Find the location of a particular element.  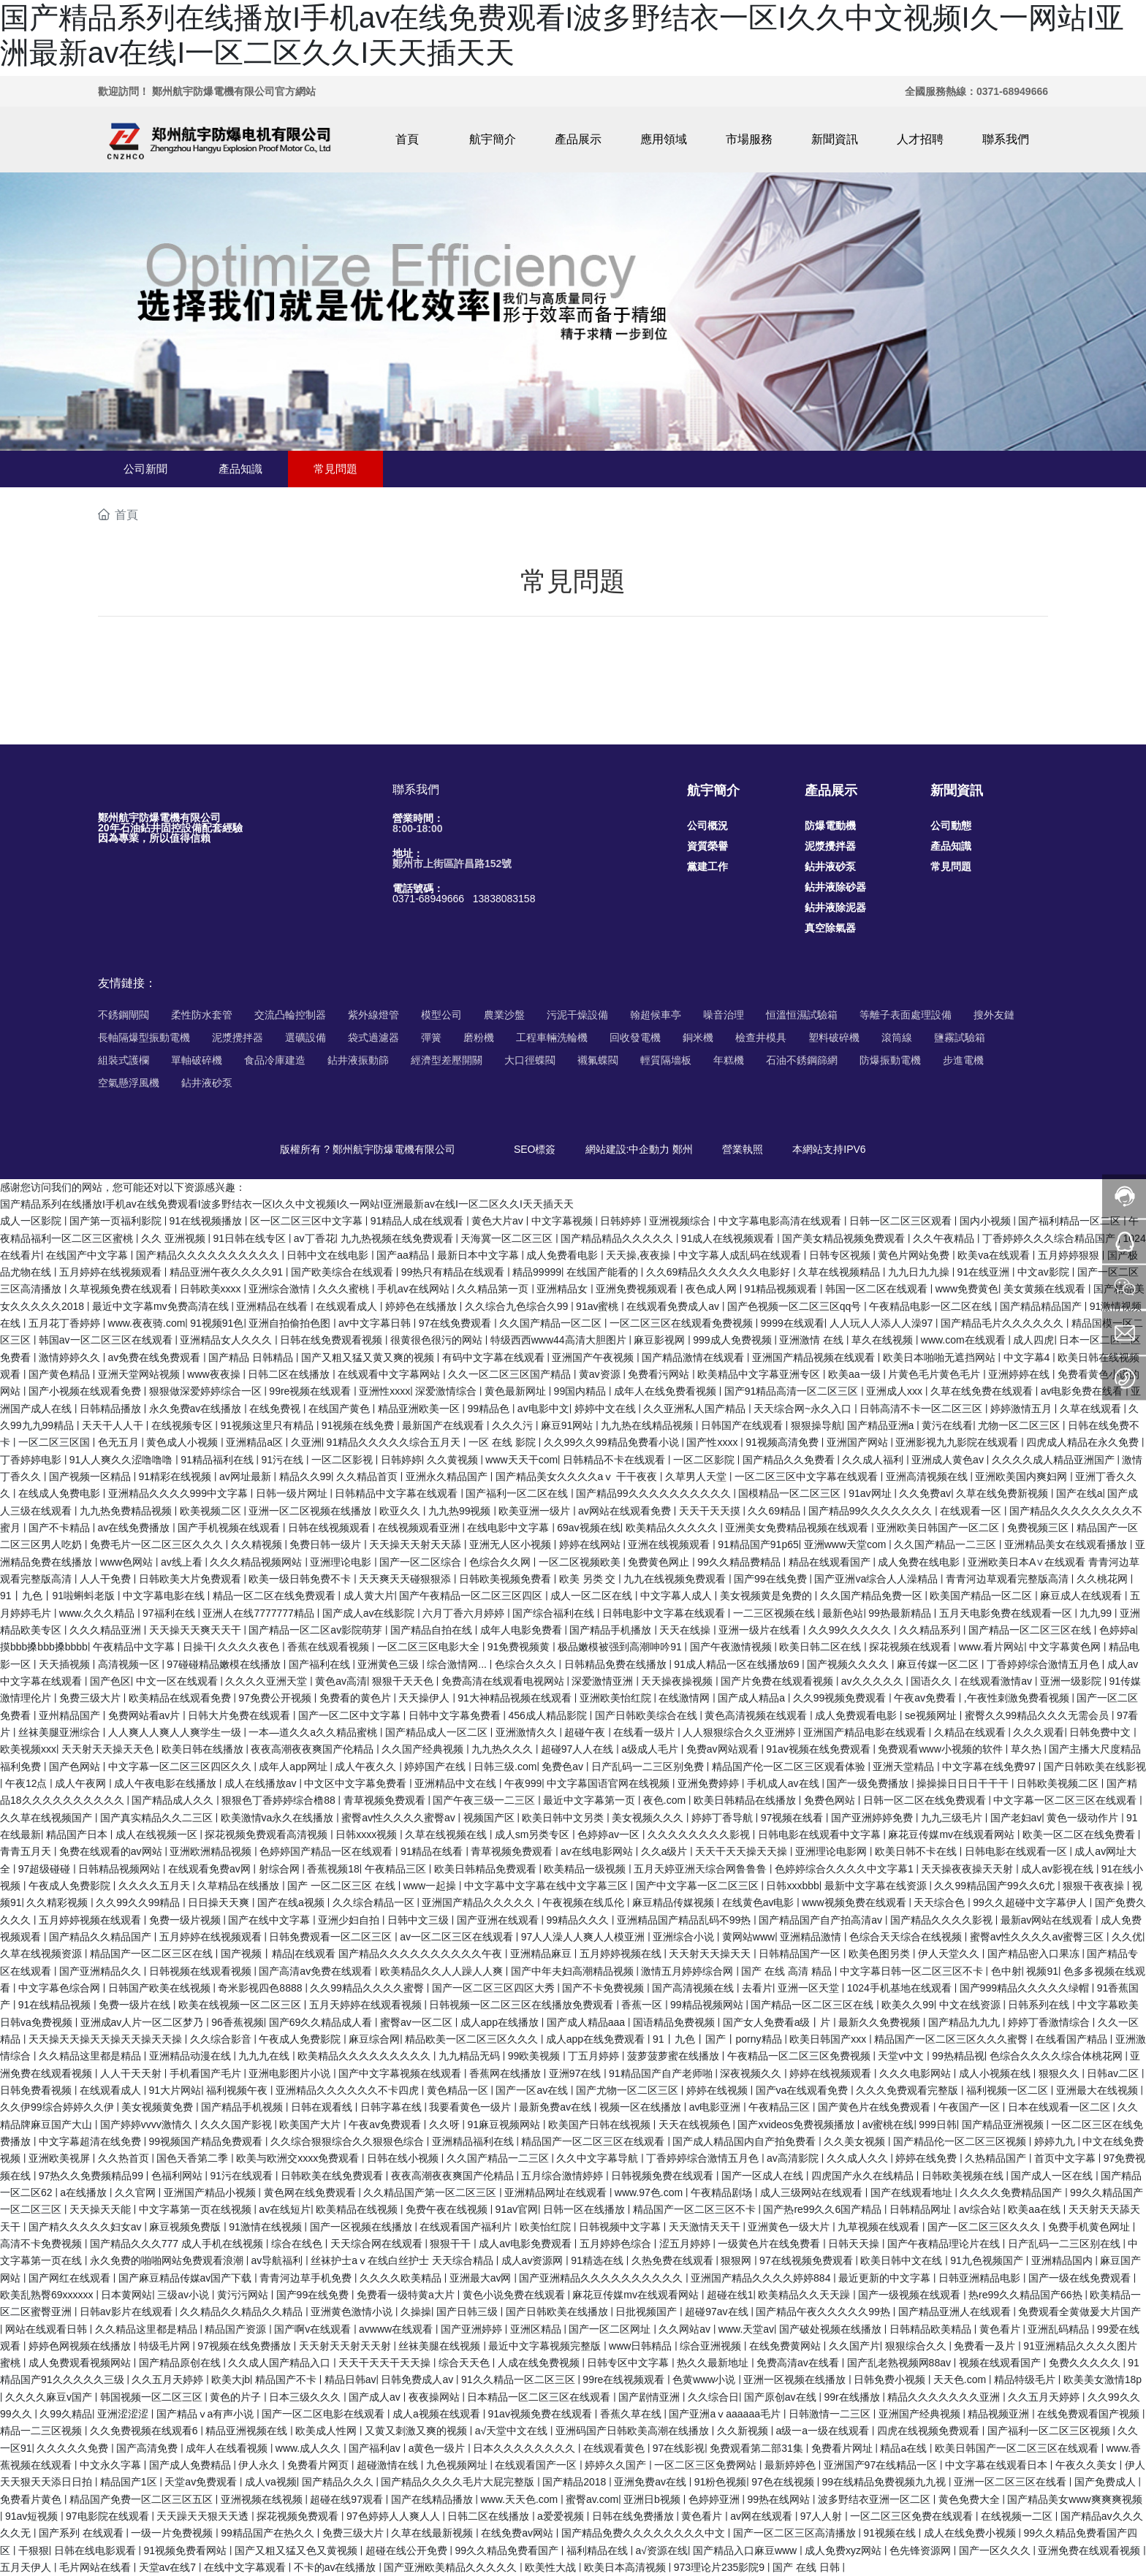

欧美aa在线 is located at coordinates (1035, 2209).